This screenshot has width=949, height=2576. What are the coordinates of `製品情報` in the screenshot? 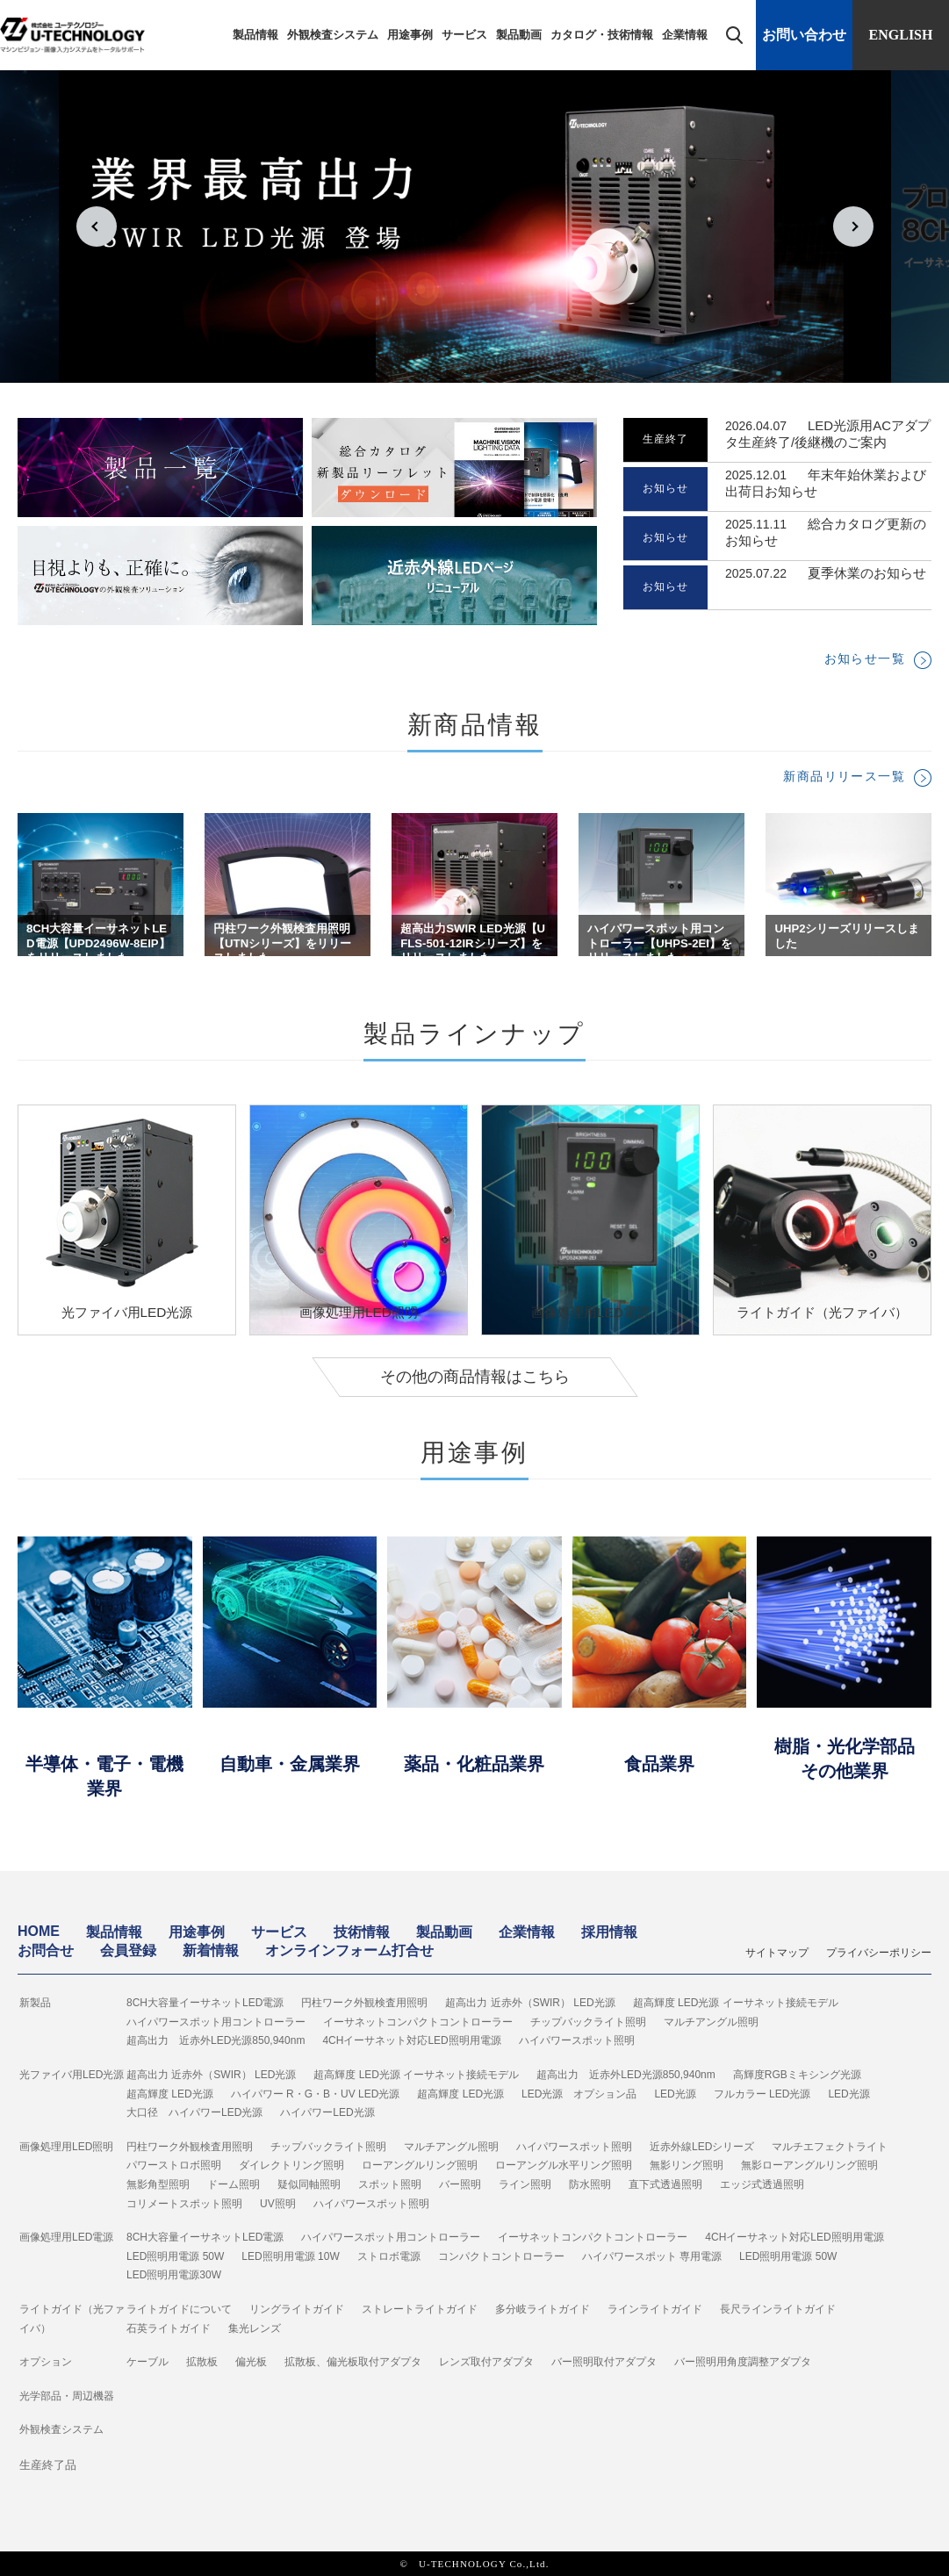 It's located at (255, 34).